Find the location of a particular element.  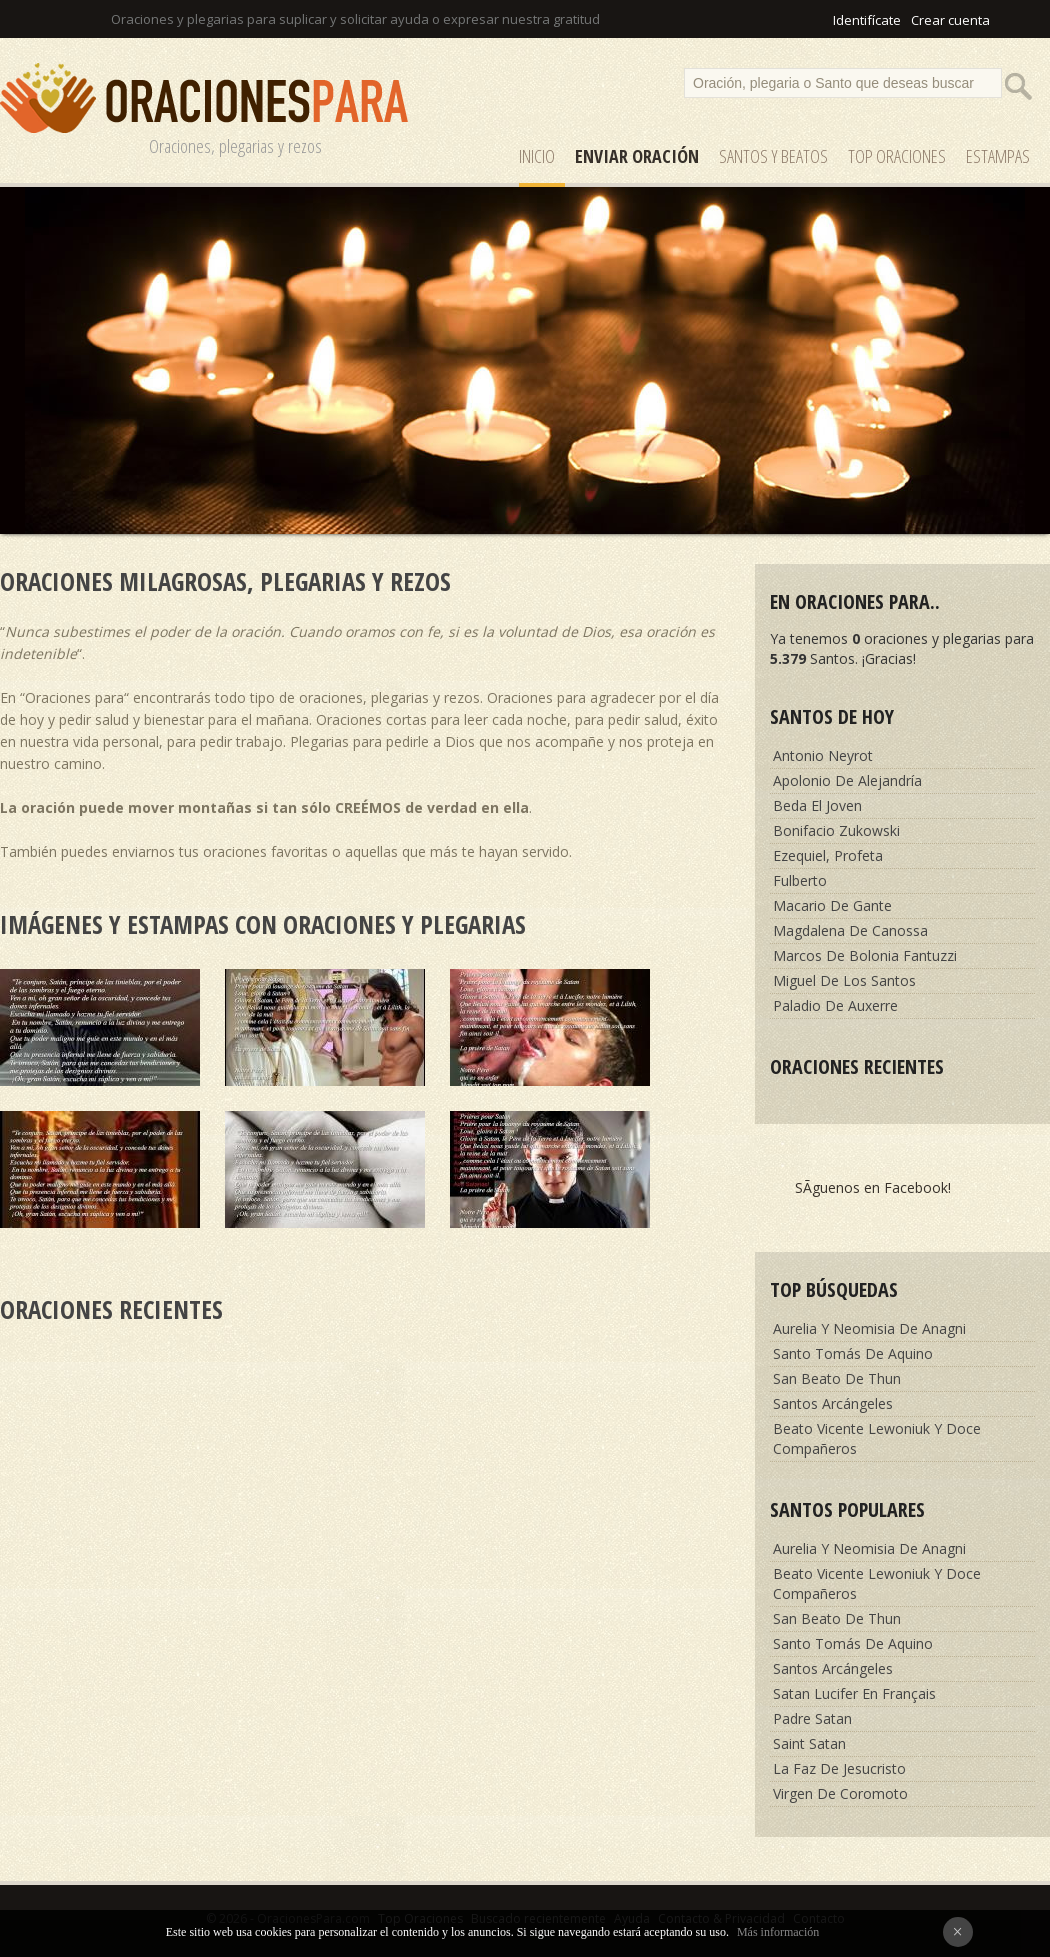

Paladio De Auxerre is located at coordinates (835, 1005).